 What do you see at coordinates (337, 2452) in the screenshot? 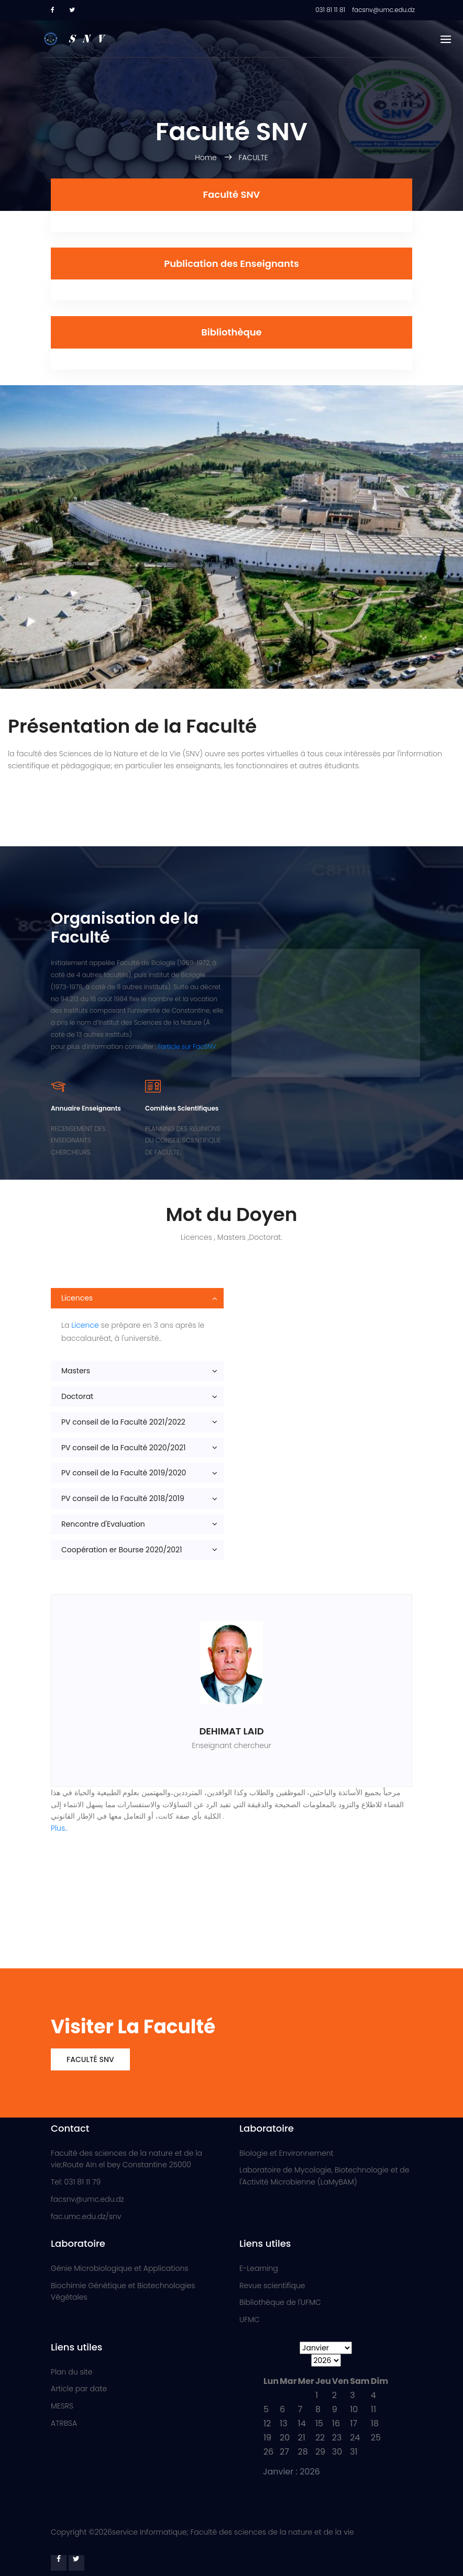
I see `30` at bounding box center [337, 2452].